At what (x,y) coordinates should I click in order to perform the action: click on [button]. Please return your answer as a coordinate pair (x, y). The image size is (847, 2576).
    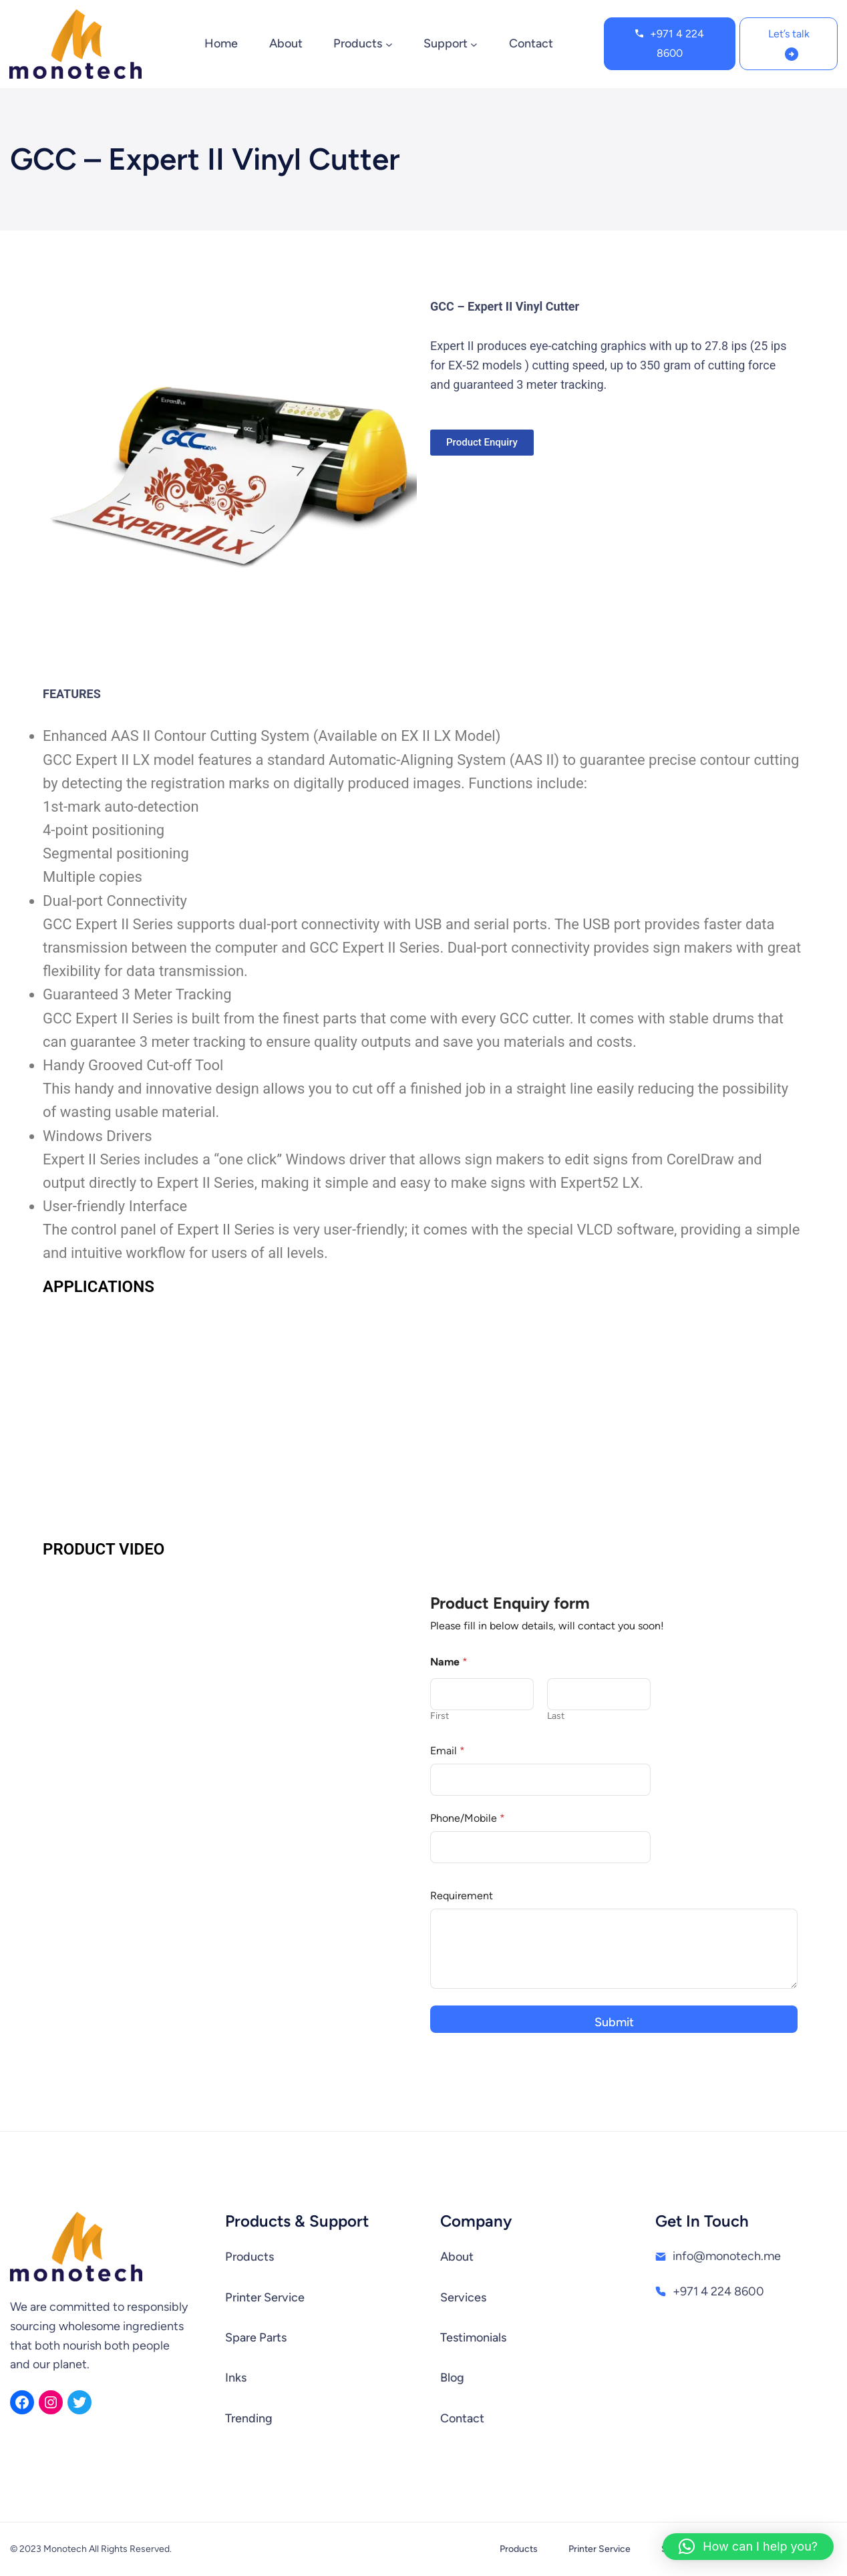
    Looking at the image, I should click on (748, 2546).